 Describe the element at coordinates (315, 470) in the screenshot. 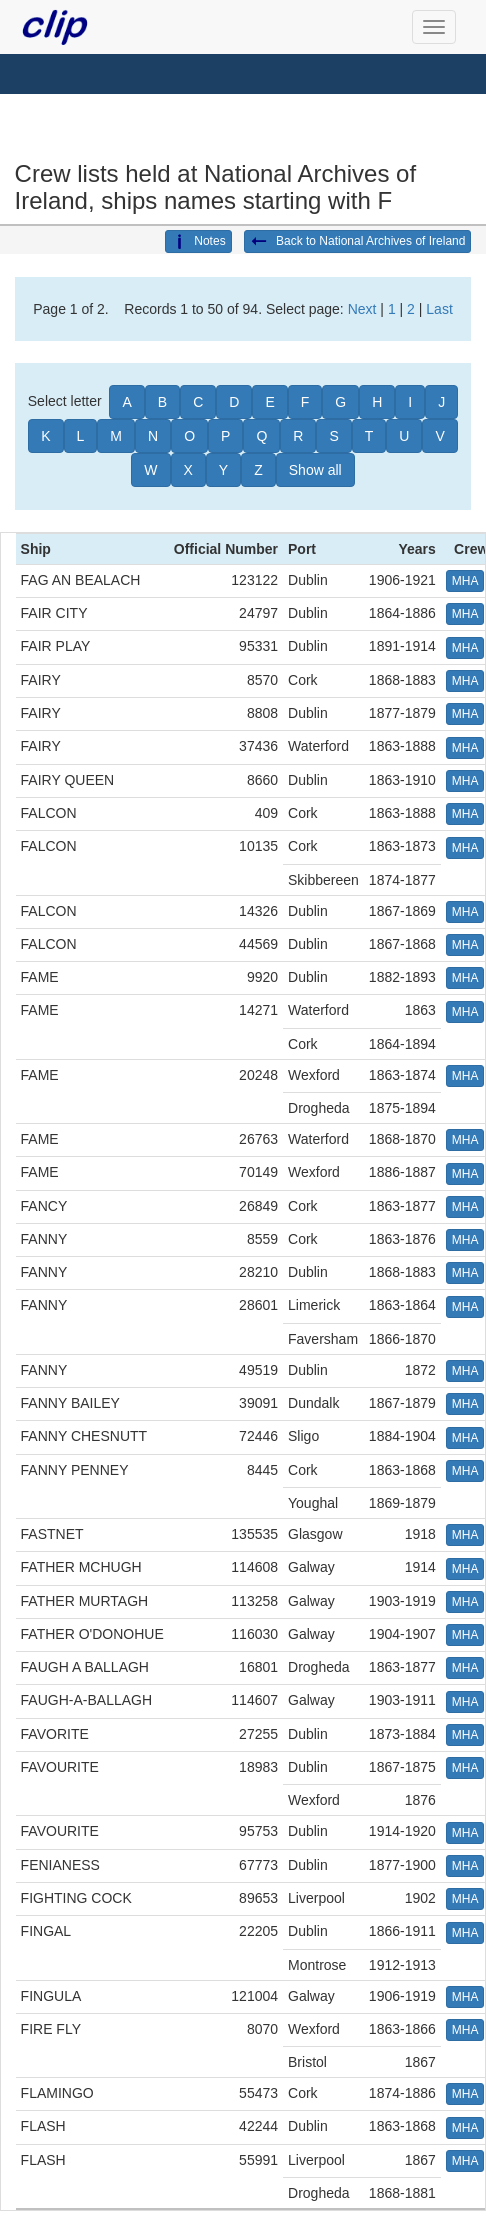

I see `Show all` at that location.